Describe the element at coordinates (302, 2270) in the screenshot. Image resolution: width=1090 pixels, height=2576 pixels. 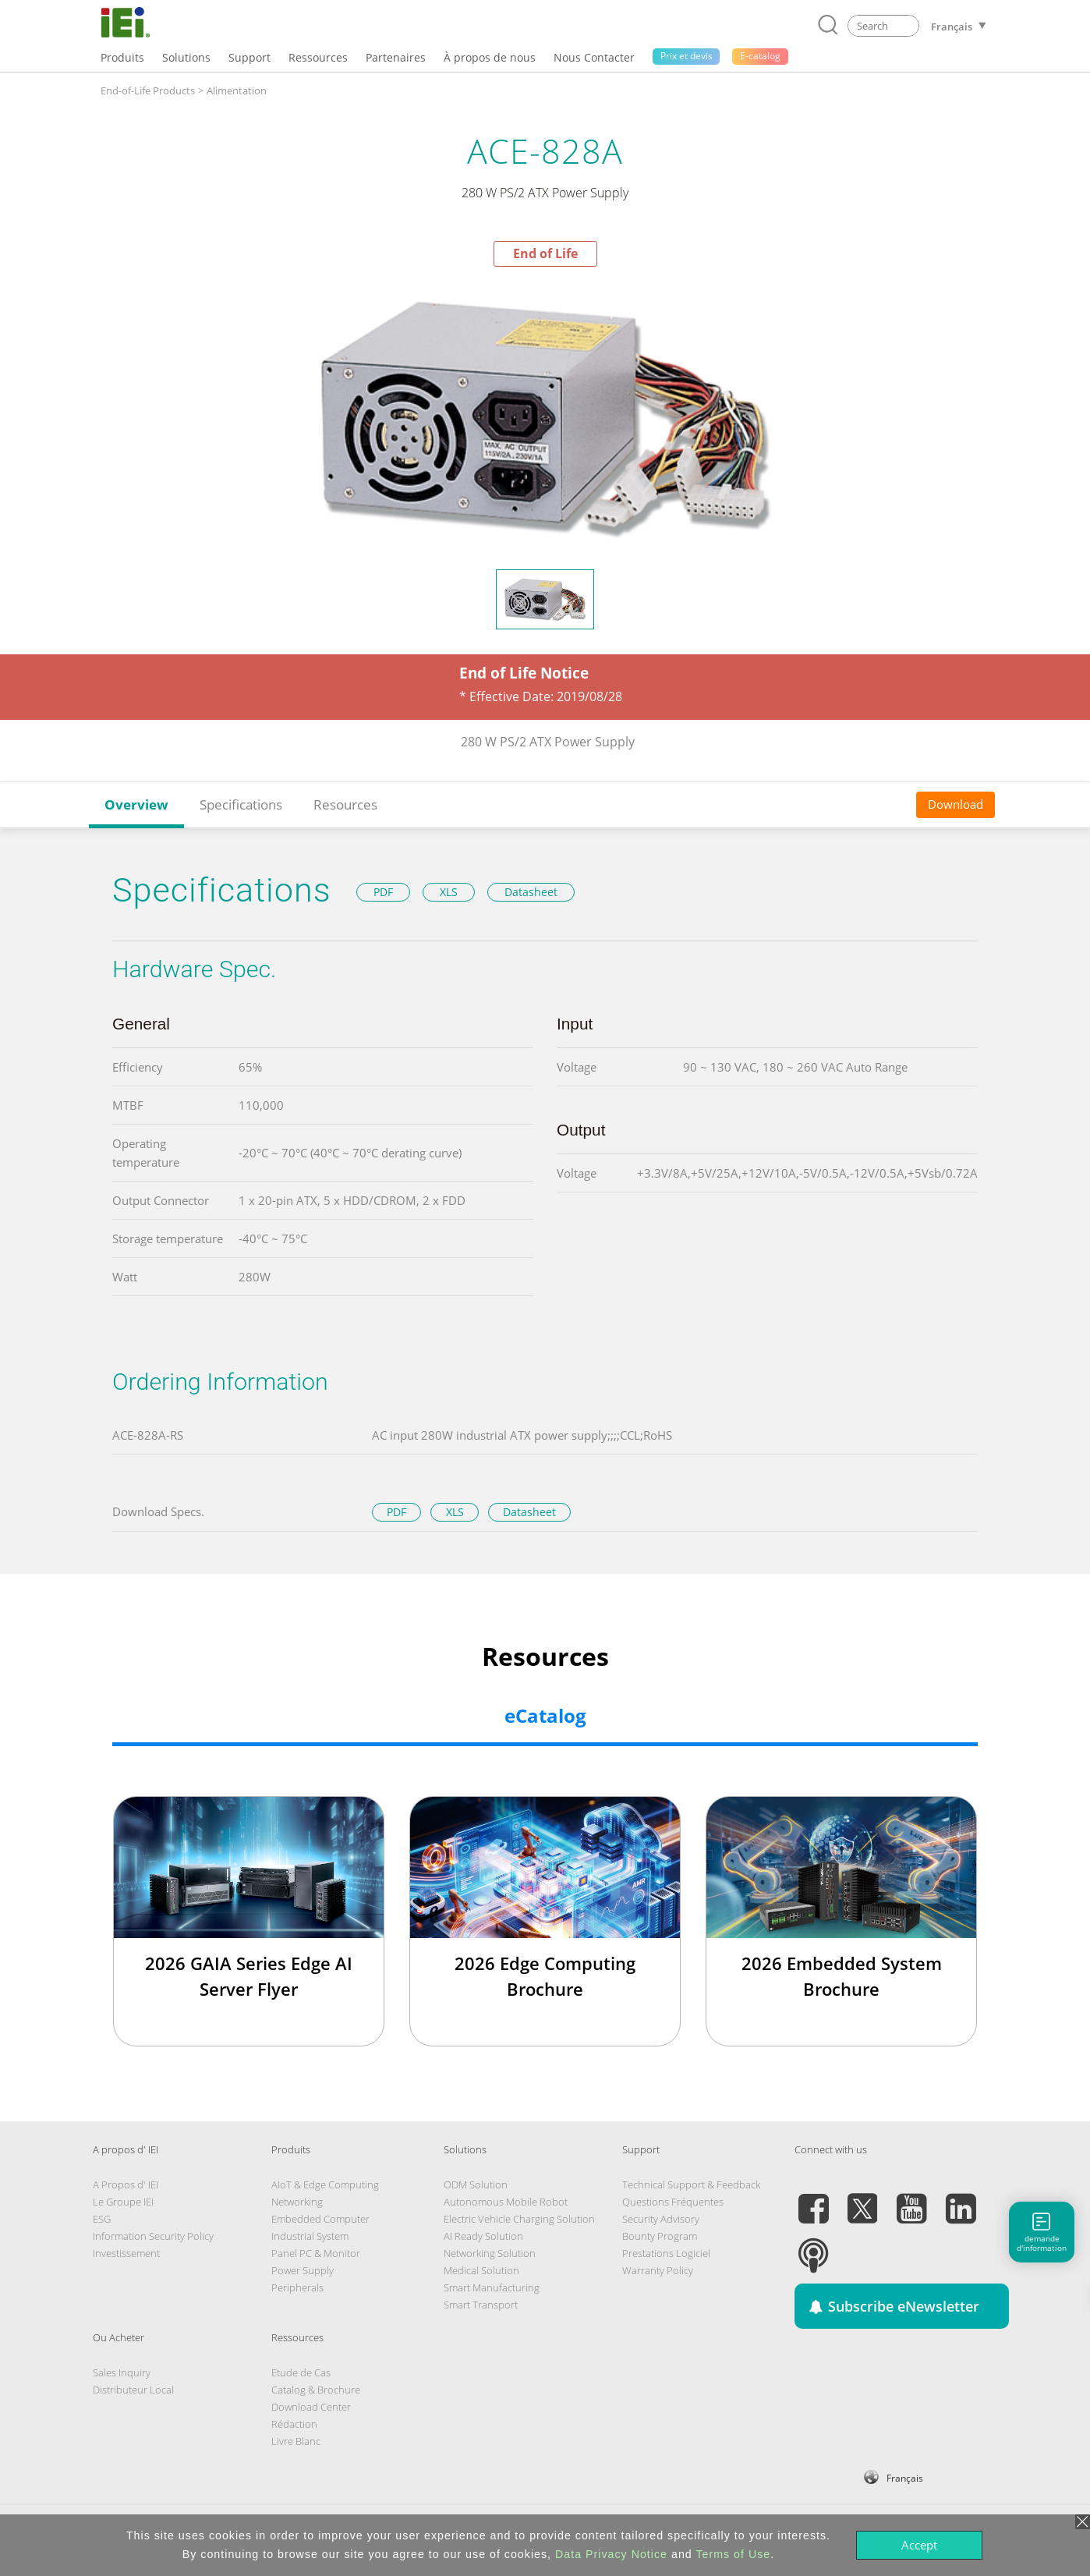
I see `Power Supply` at that location.